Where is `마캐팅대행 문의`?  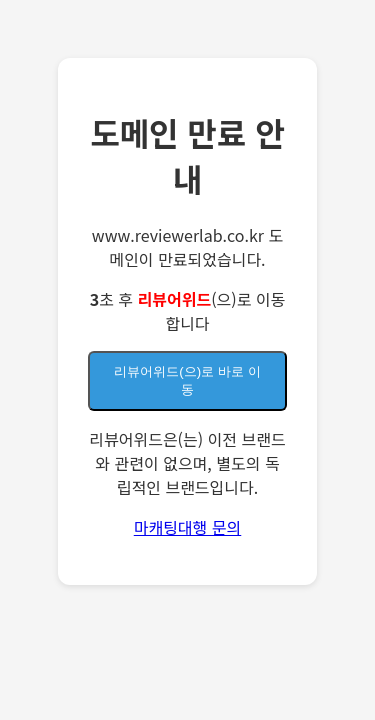
마캐팅대행 문의 is located at coordinates (188, 527).